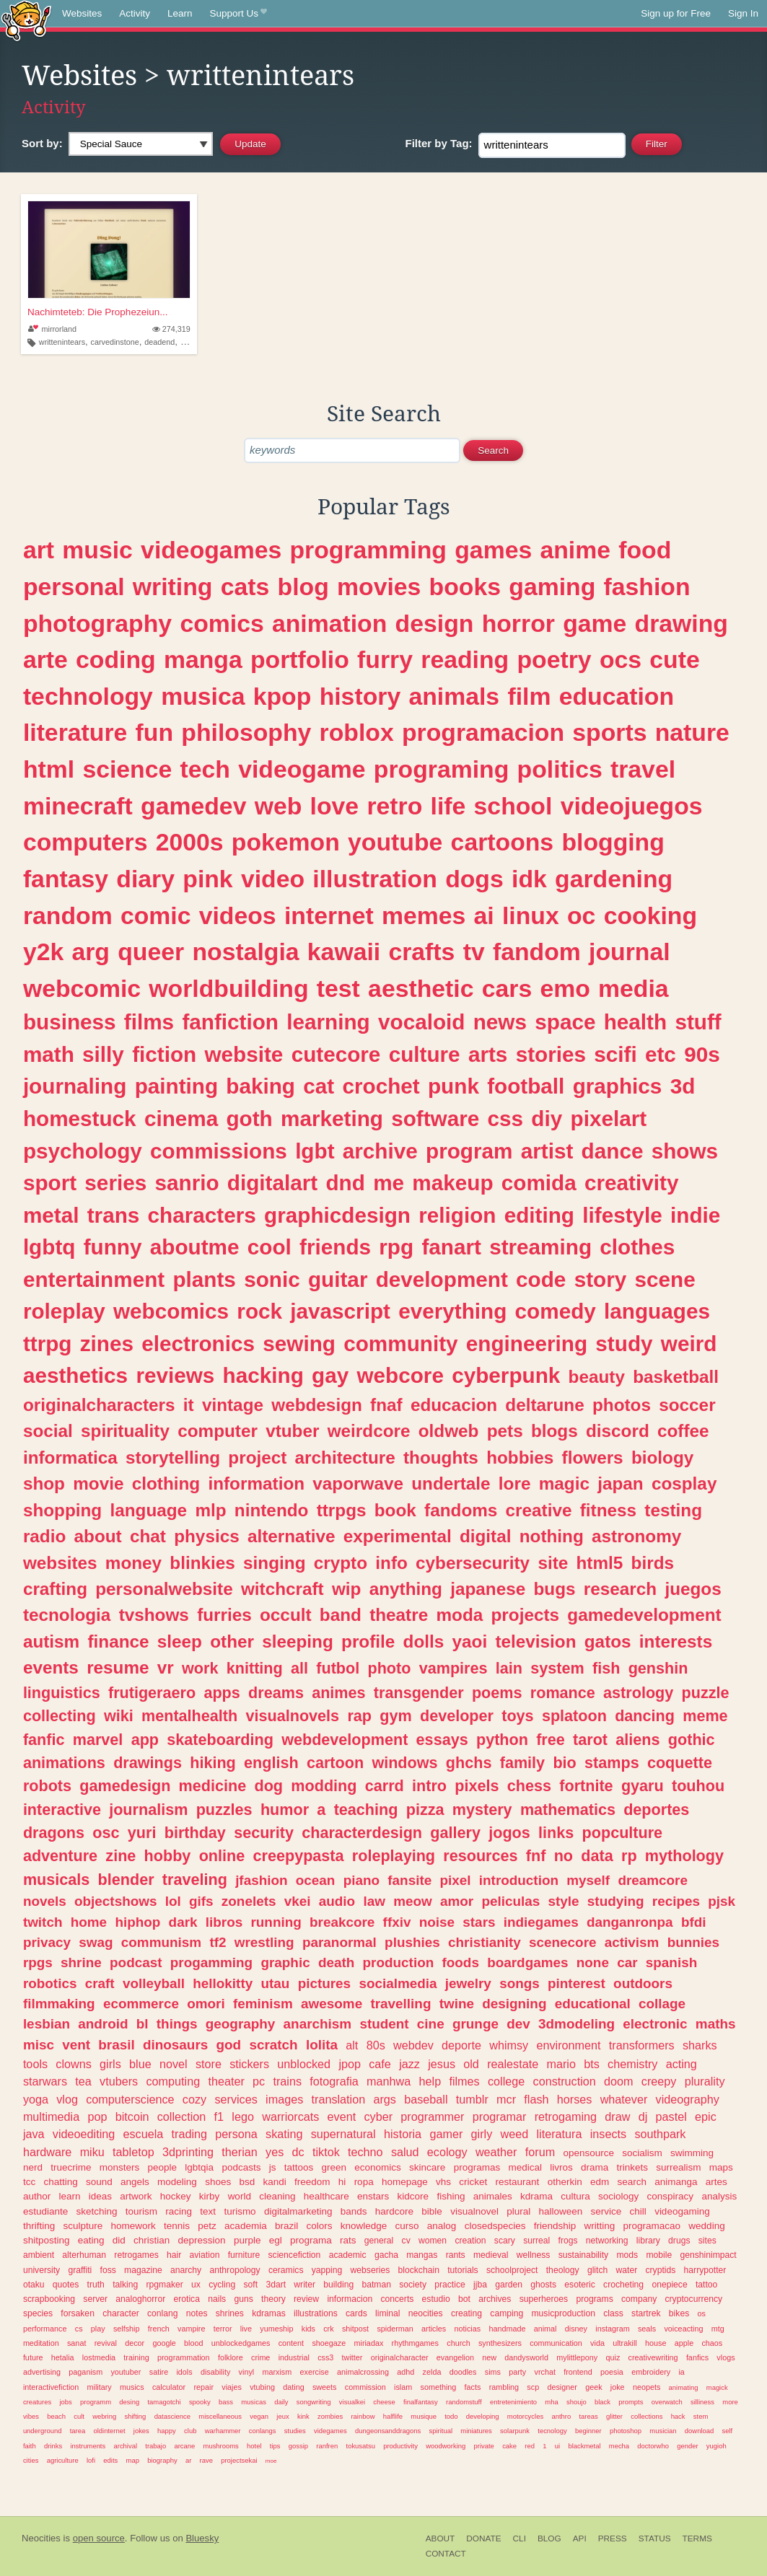  I want to click on class, so click(613, 2313).